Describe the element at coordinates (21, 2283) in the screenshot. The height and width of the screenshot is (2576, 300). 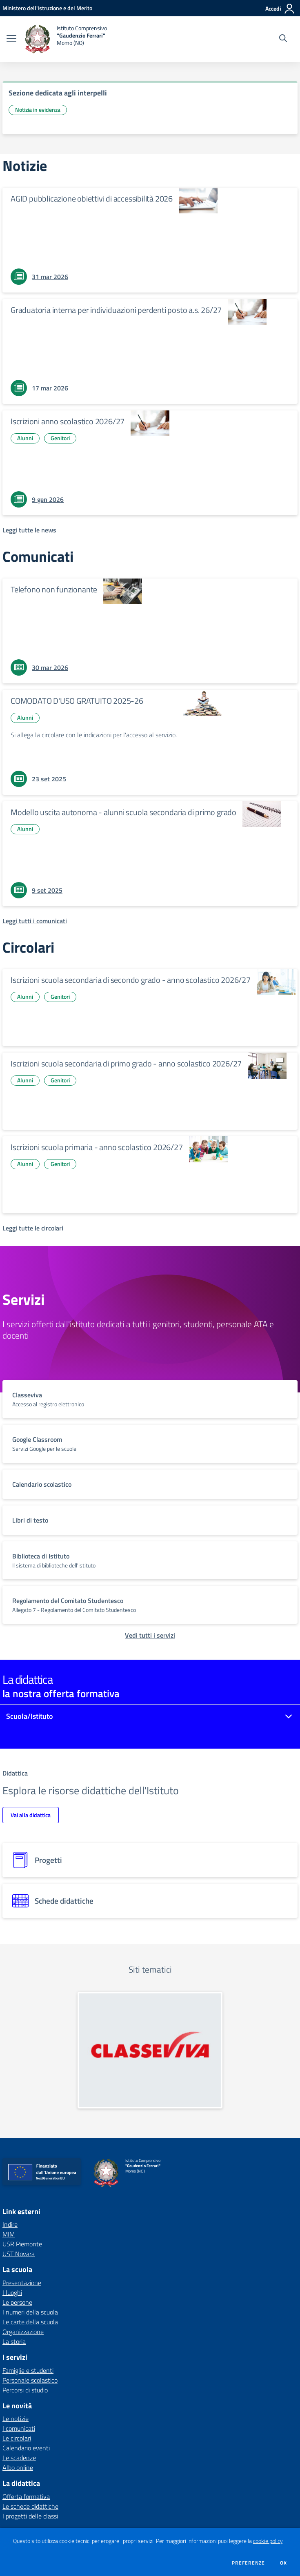
I see `Presentazione` at that location.